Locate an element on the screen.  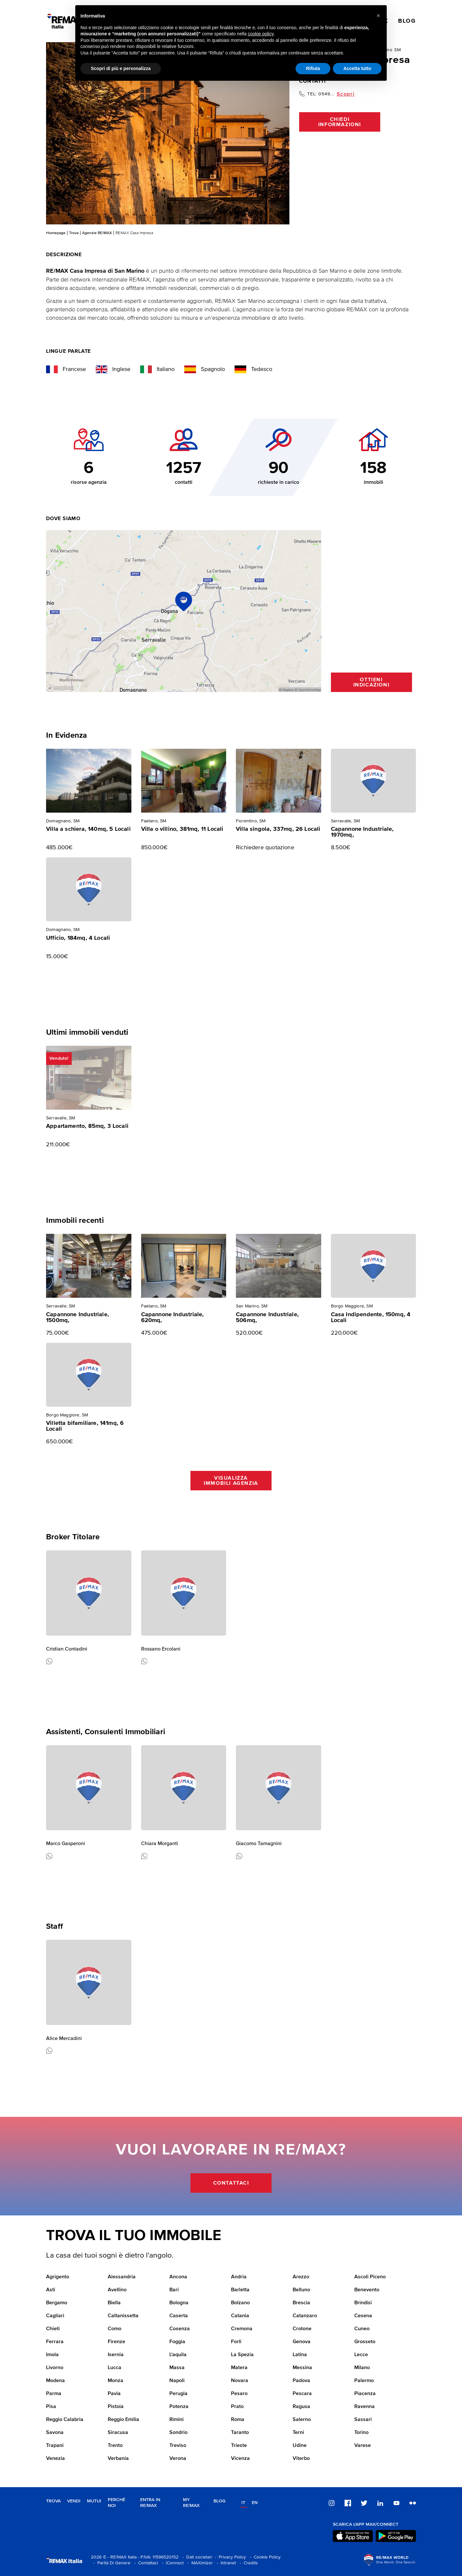
Venezia is located at coordinates (55, 2458).